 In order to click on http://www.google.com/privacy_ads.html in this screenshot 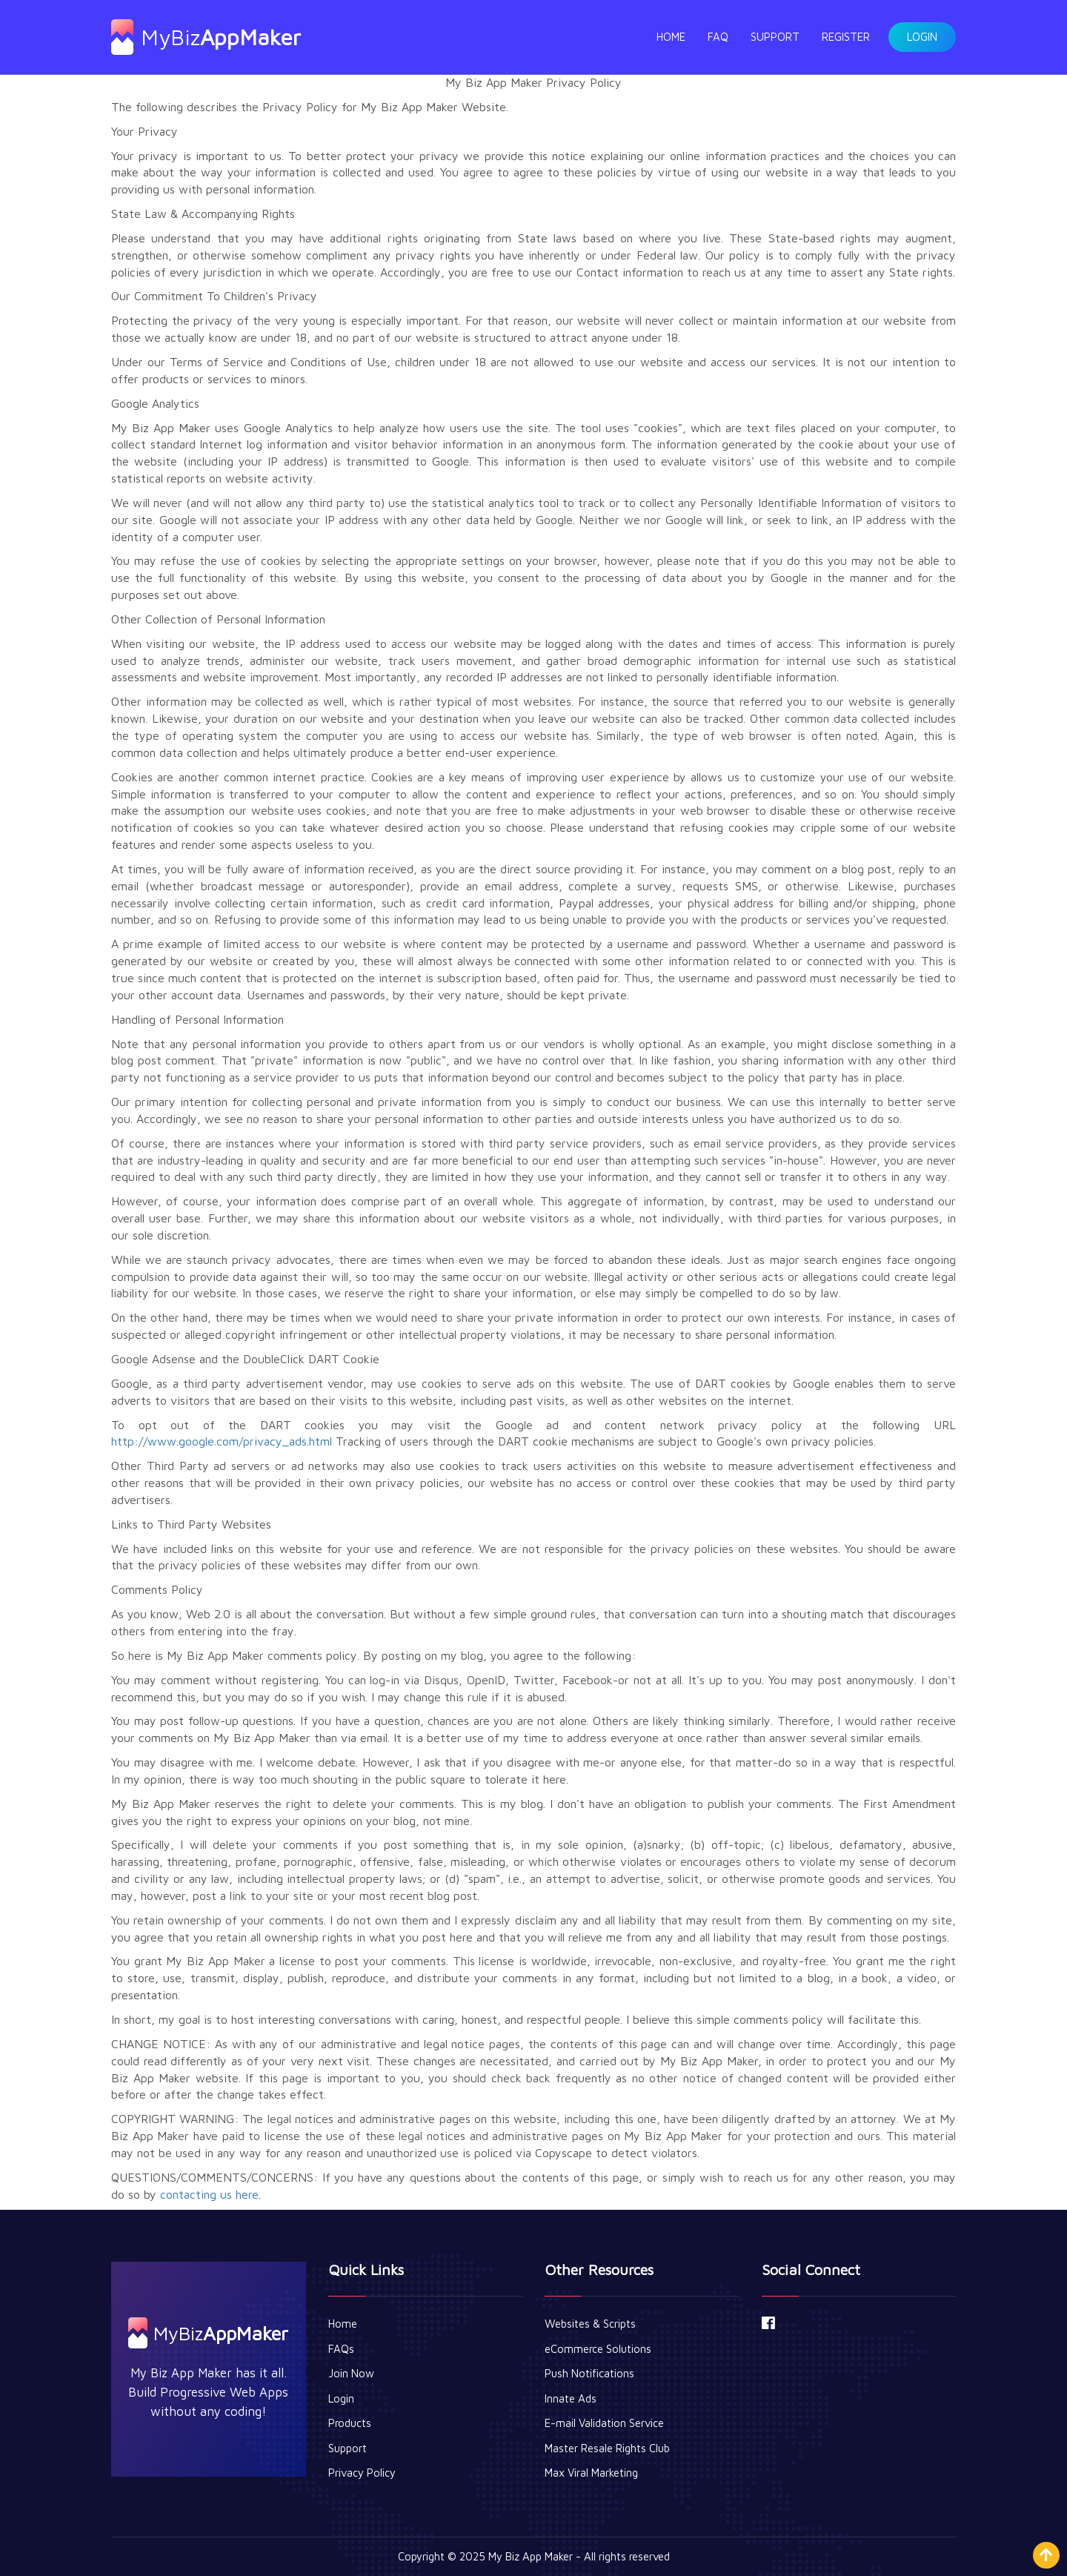, I will do `click(221, 1441)`.